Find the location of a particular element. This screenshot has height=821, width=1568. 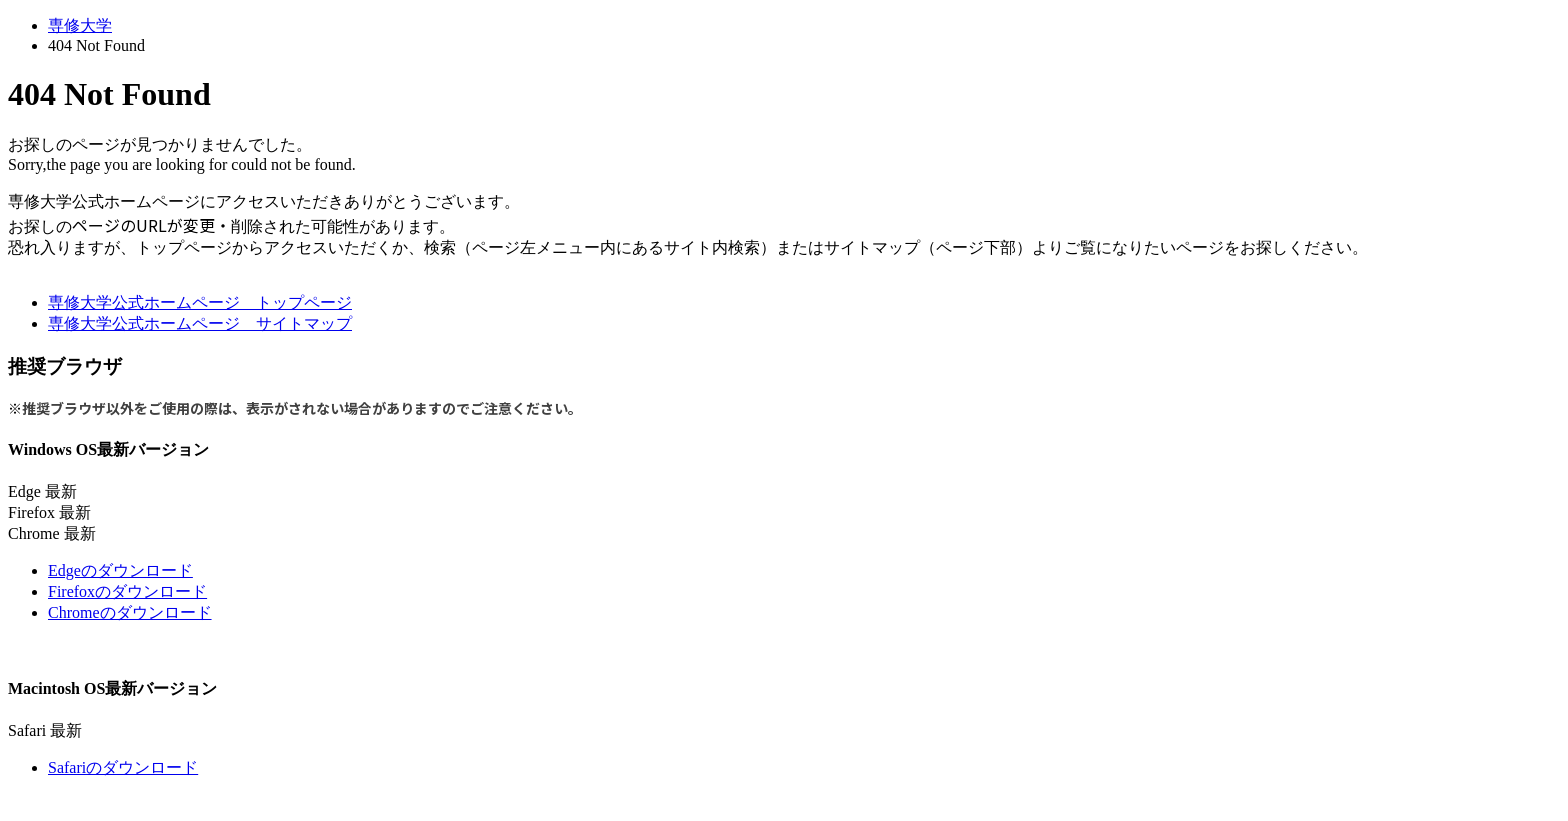

専修大学 is located at coordinates (80, 25).